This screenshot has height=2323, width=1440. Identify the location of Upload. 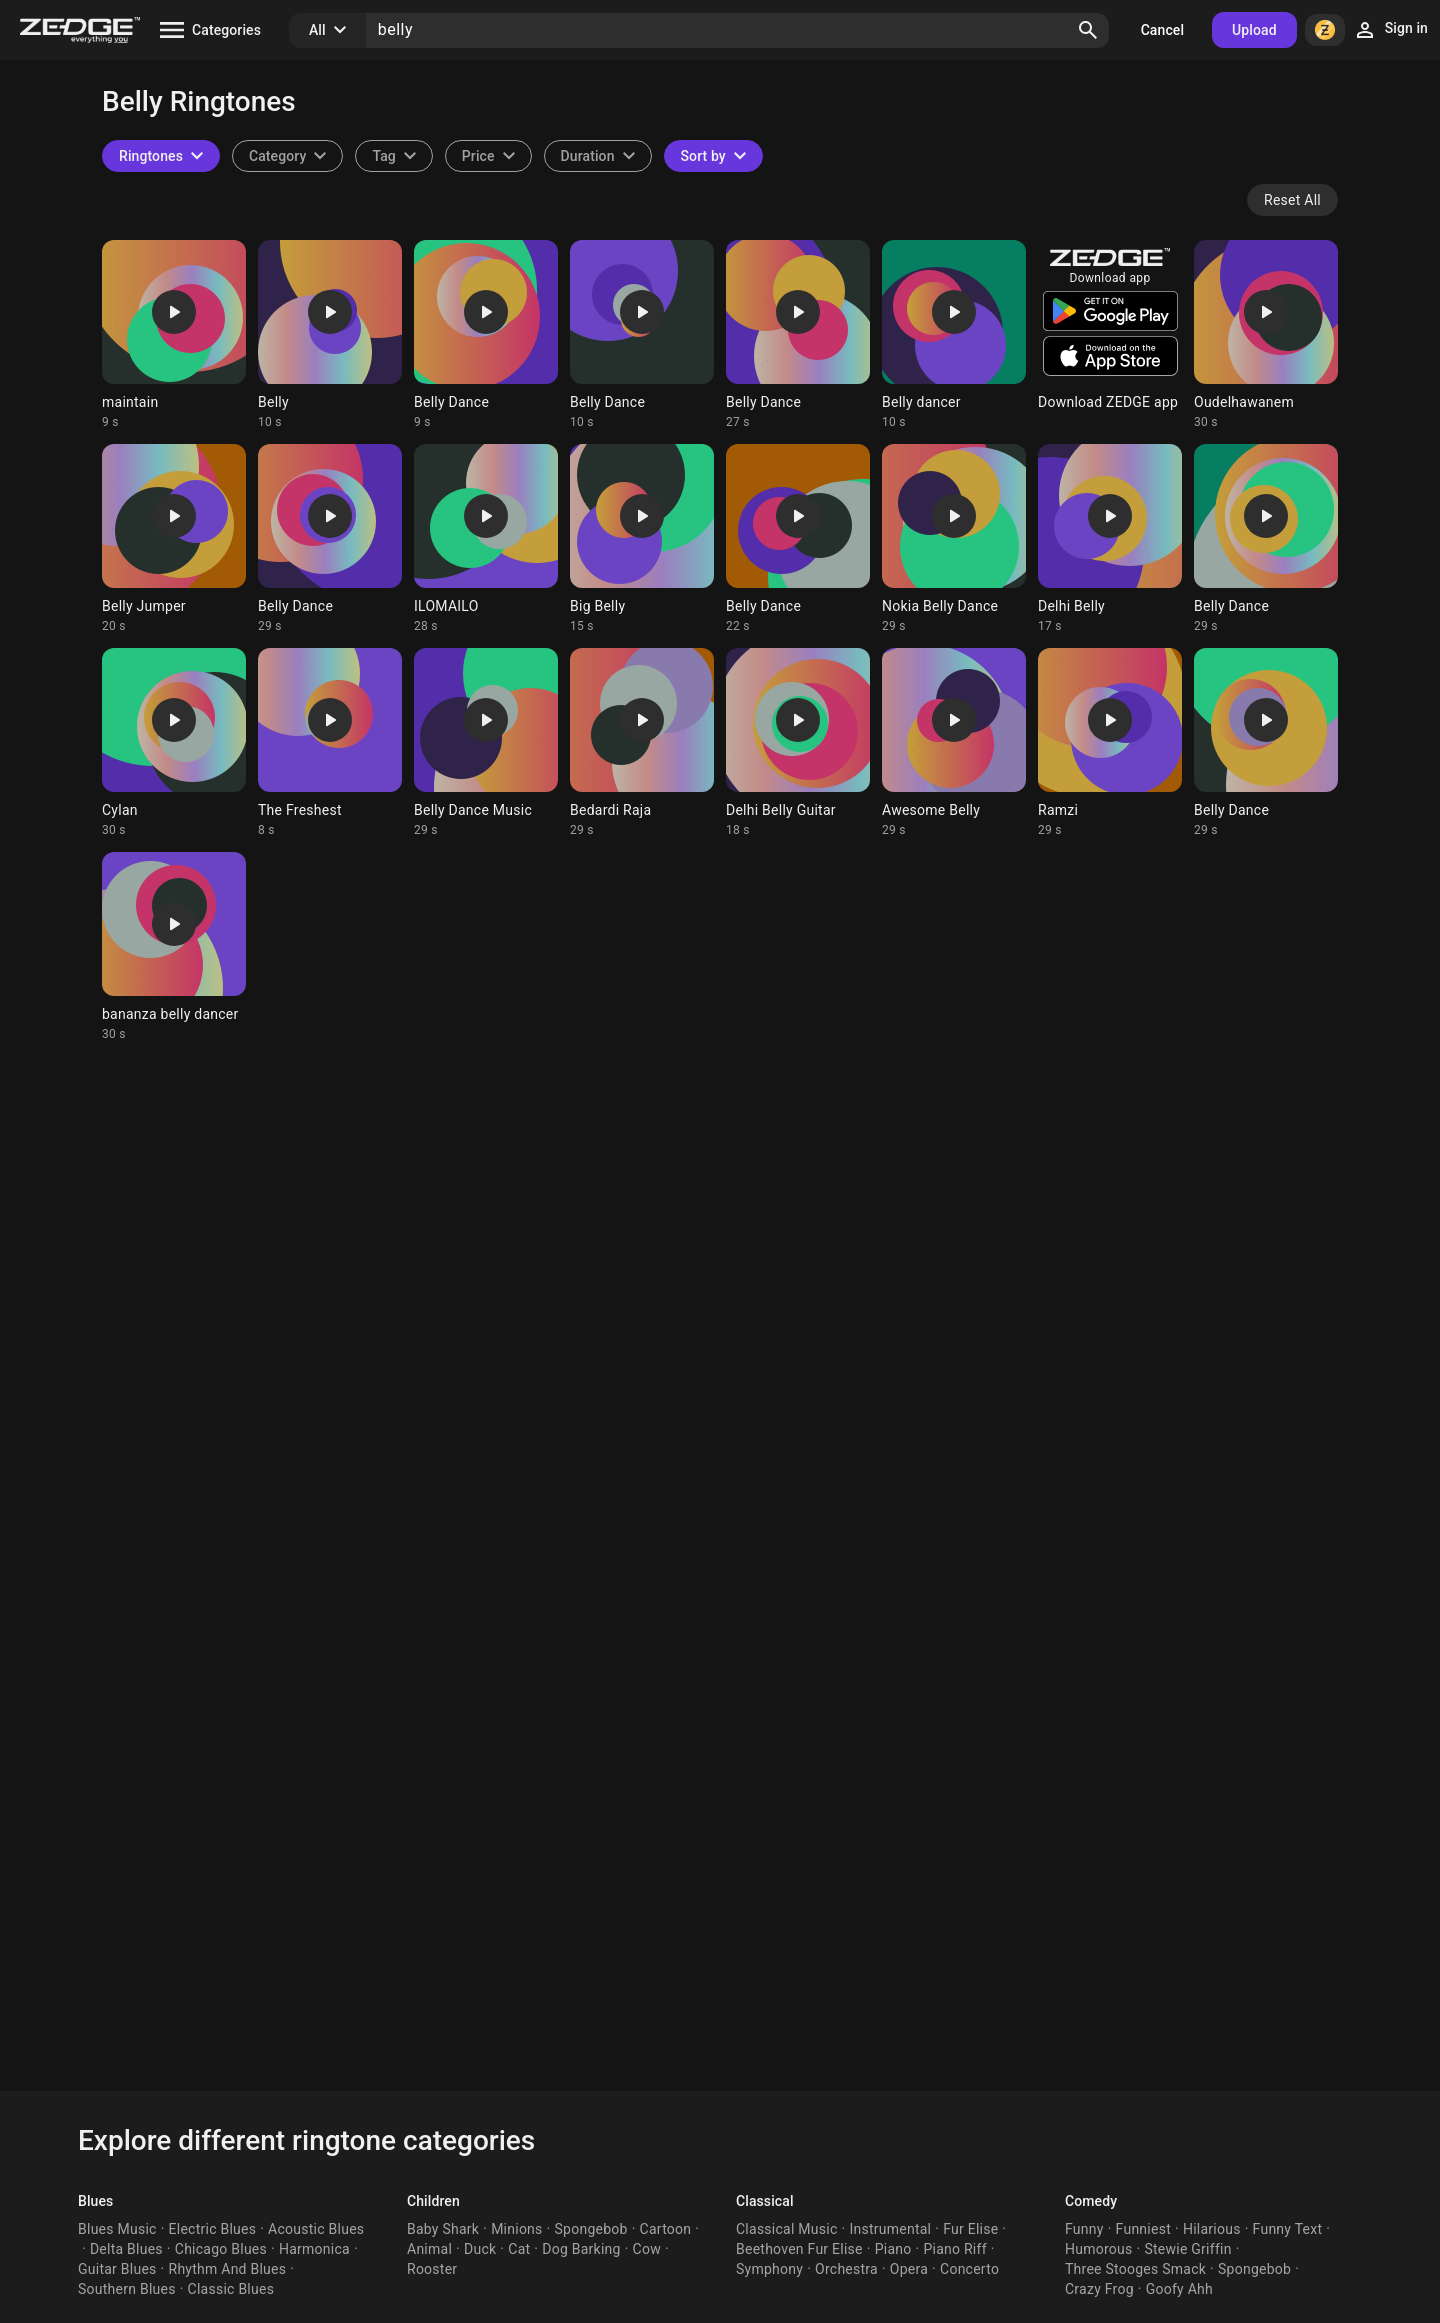
(1254, 30).